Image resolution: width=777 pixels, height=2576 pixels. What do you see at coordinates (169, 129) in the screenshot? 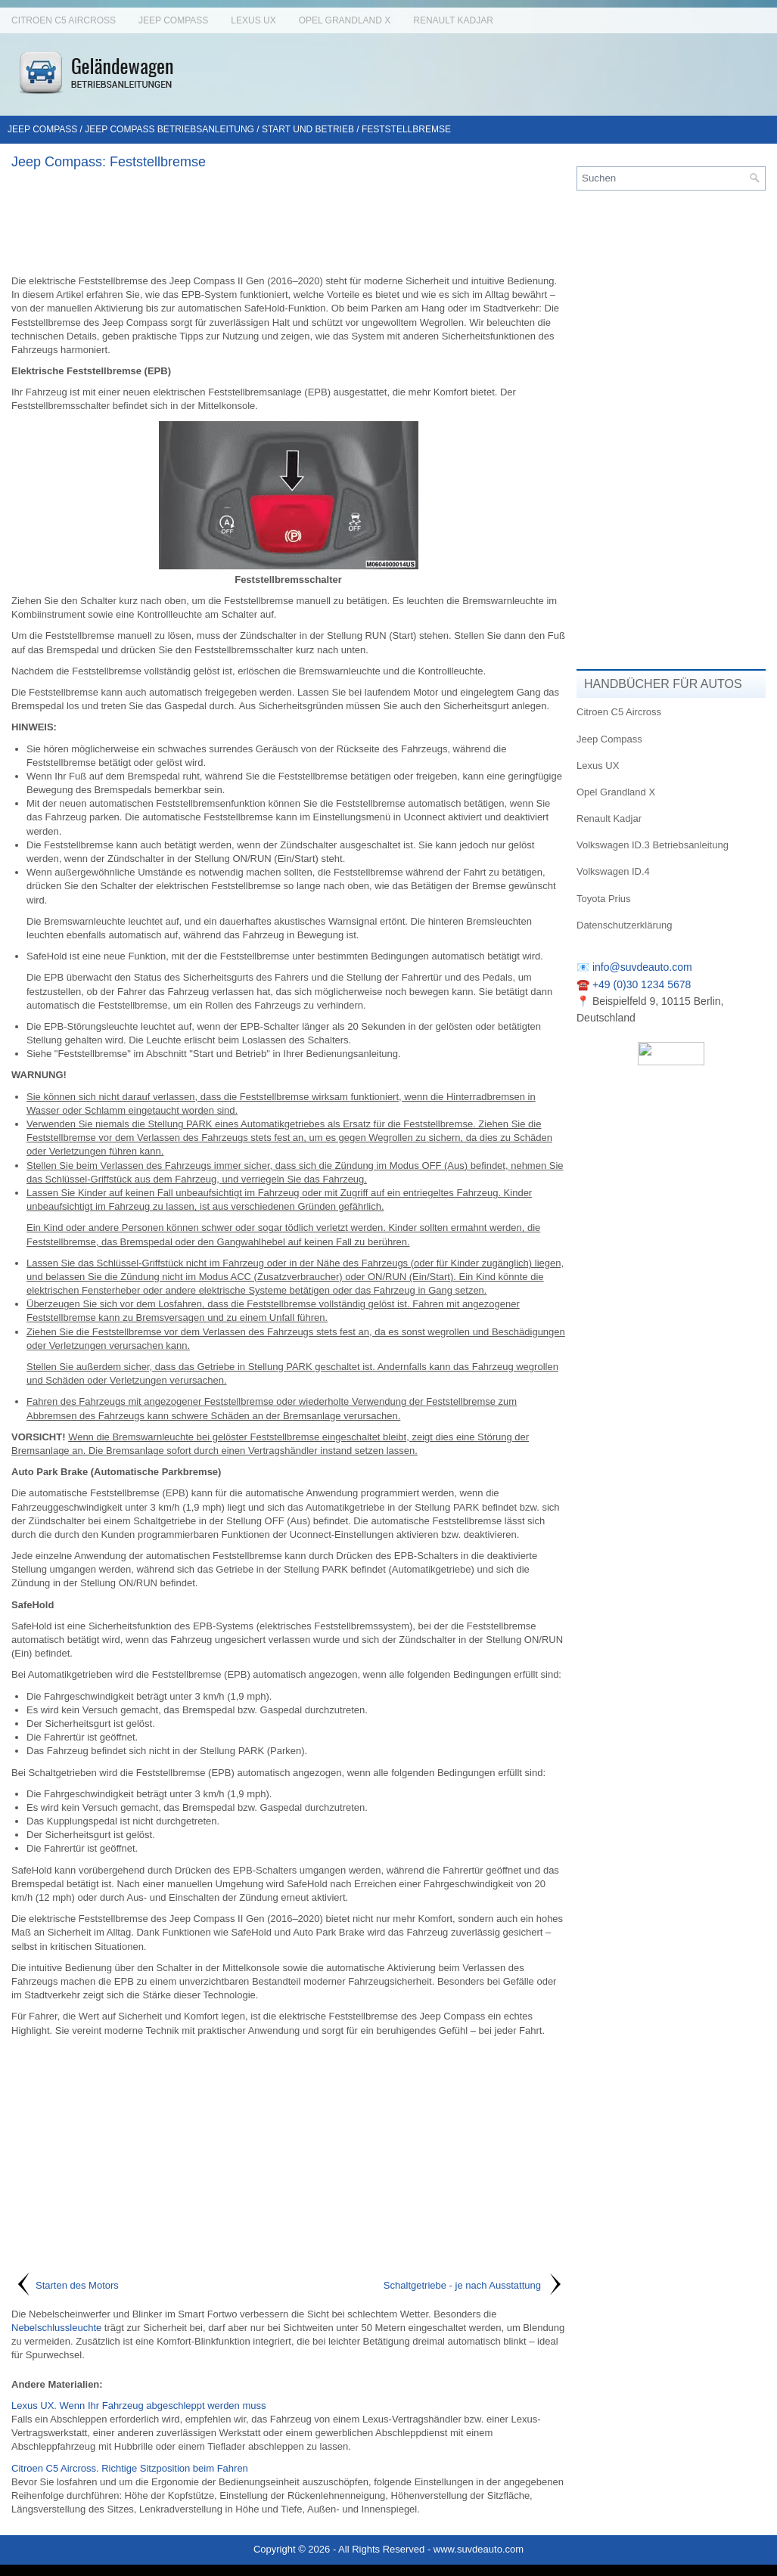
I see `Jeep Compass Betriebsanleitung` at bounding box center [169, 129].